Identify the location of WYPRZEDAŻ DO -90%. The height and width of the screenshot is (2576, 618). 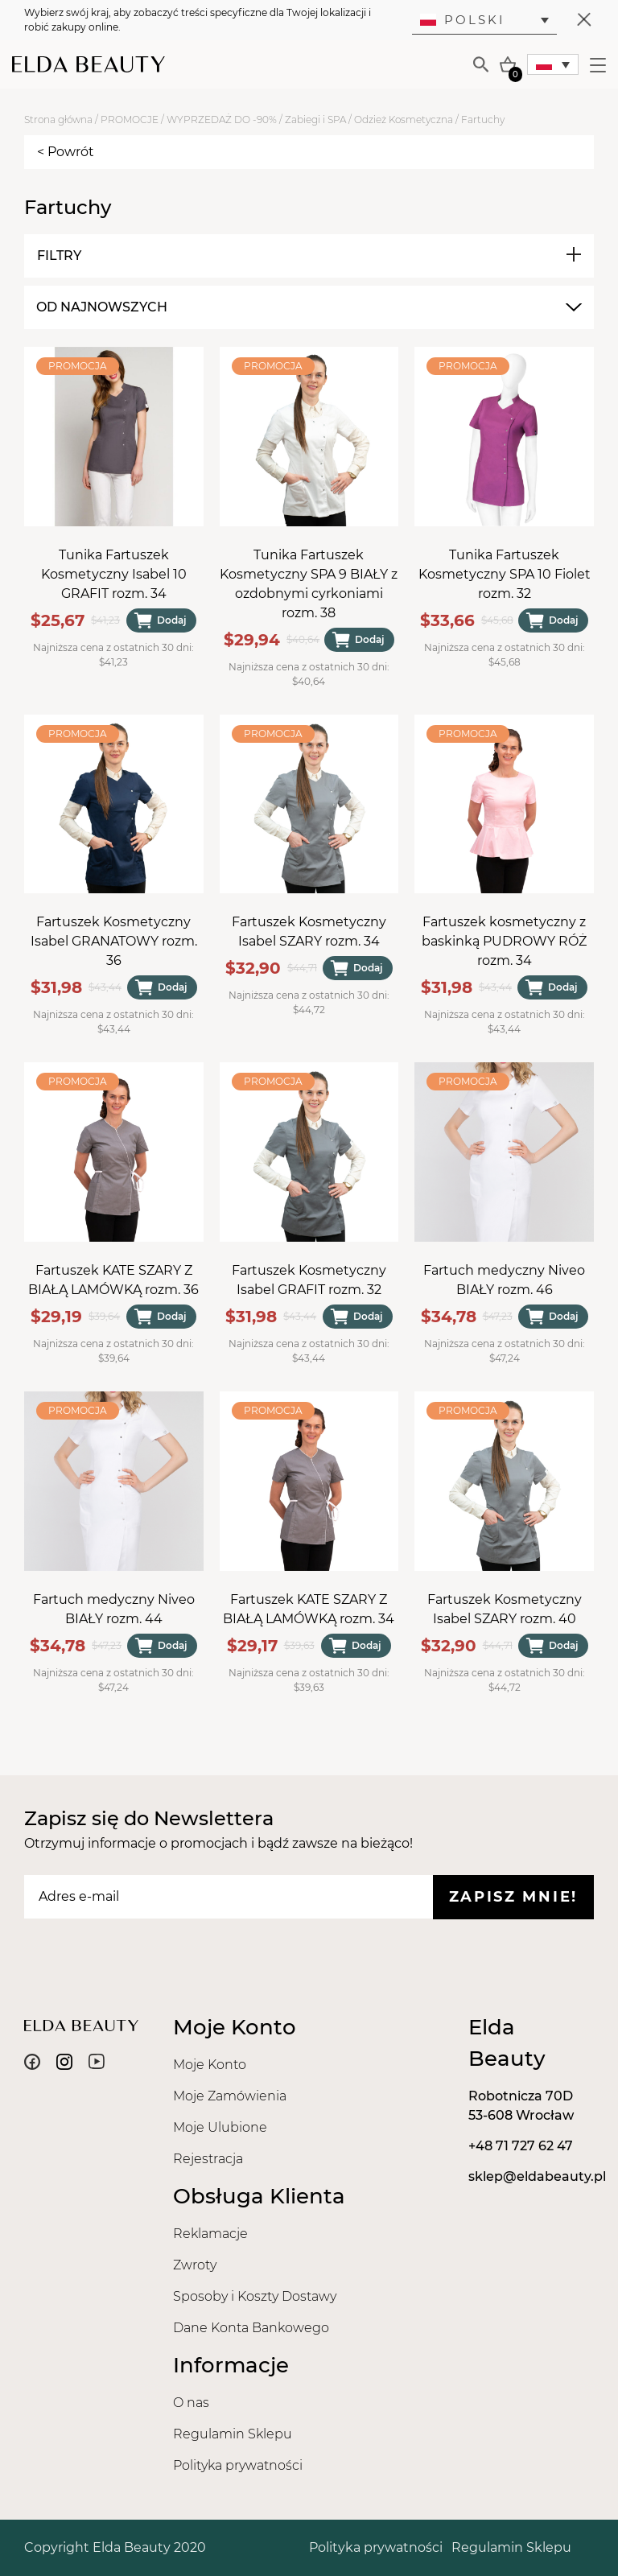
(222, 119).